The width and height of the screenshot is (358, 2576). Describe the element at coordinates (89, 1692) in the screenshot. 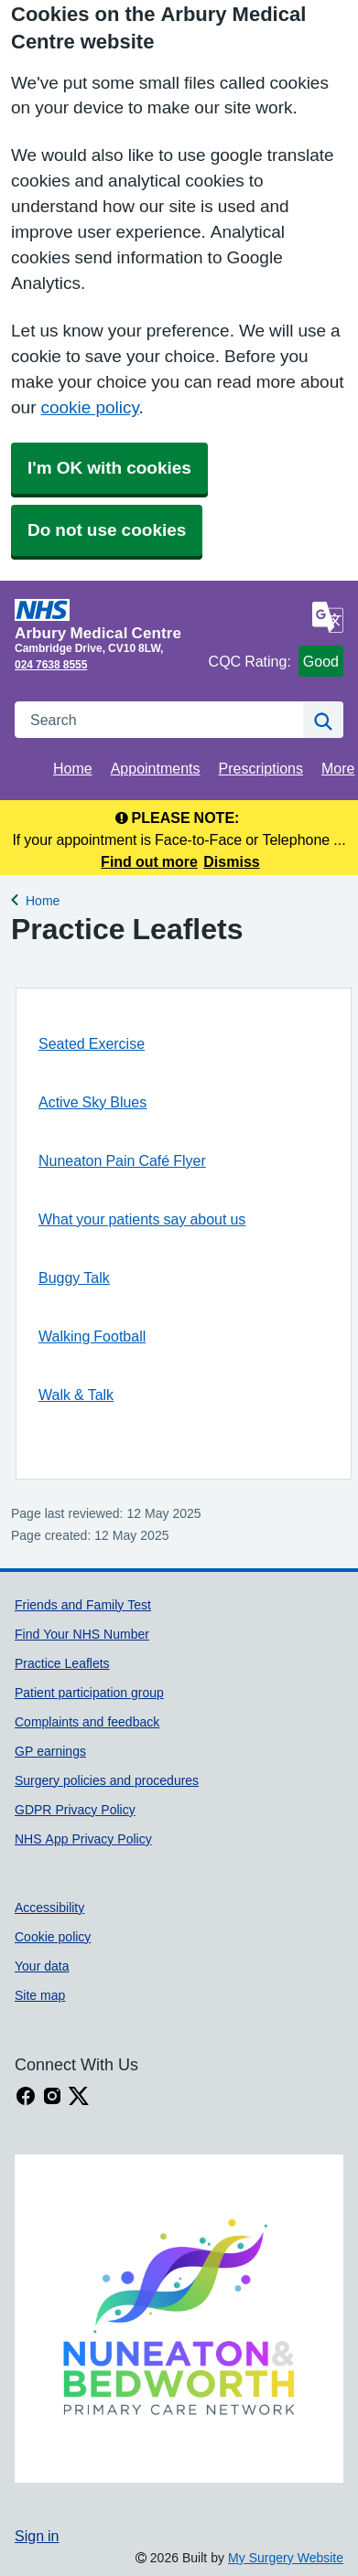

I see `Patient participation group` at that location.